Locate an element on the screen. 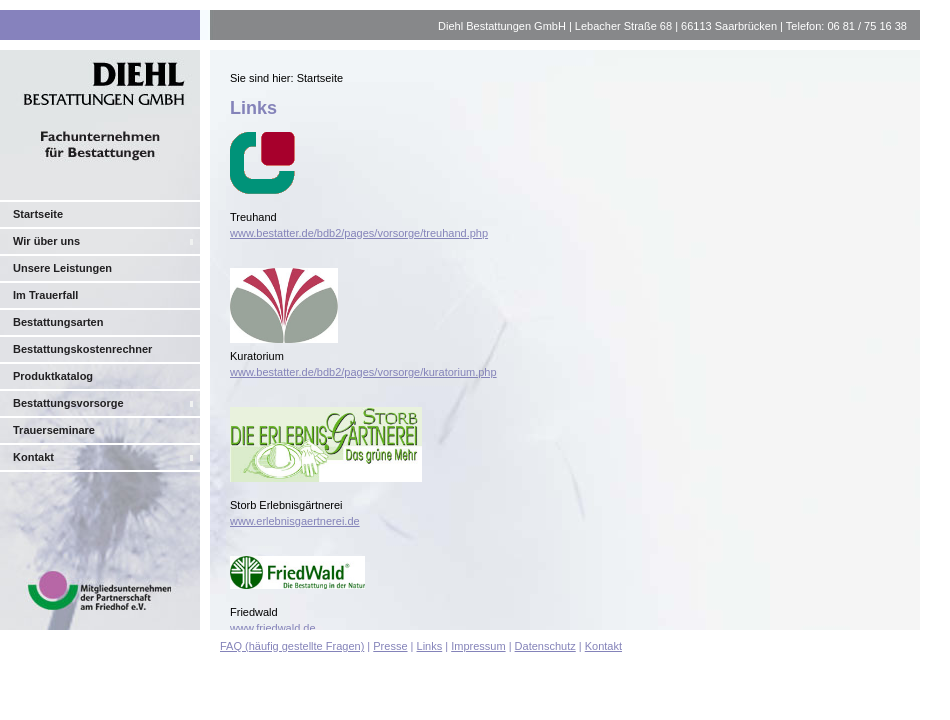 The height and width of the screenshot is (720, 950). FAQ (häufig gestellte Fragen) is located at coordinates (292, 646).